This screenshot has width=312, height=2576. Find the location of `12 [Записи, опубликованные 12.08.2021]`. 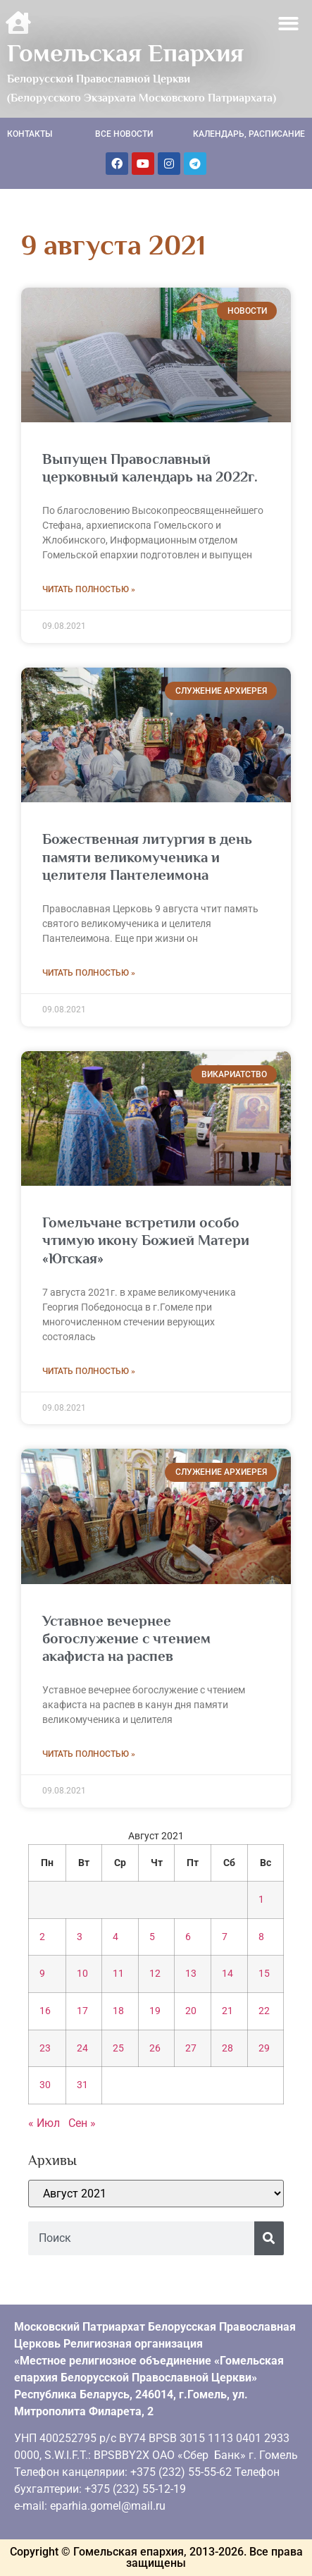

12 [Записи, опубликованные 12.08.2021] is located at coordinates (155, 1974).